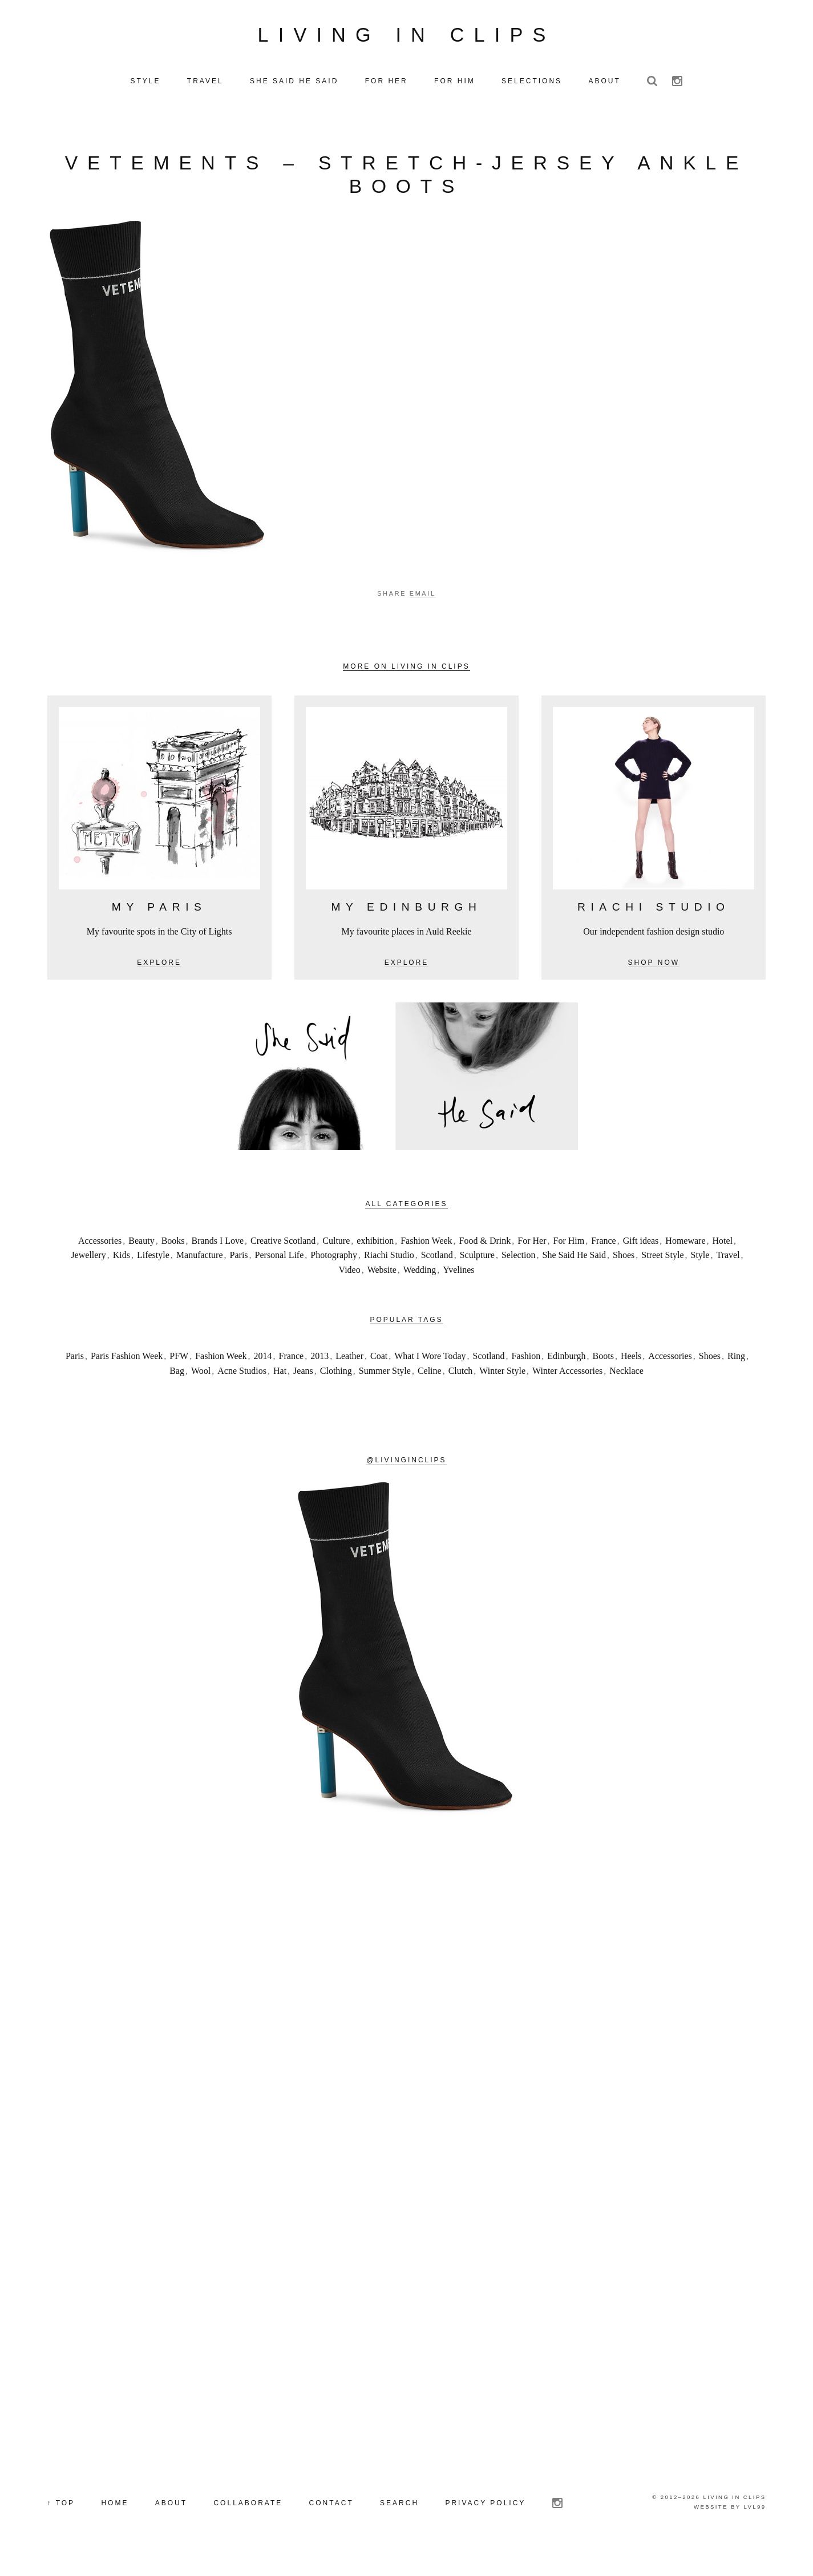 This screenshot has width=813, height=2576. What do you see at coordinates (350, 1288) in the screenshot?
I see `Video` at bounding box center [350, 1288].